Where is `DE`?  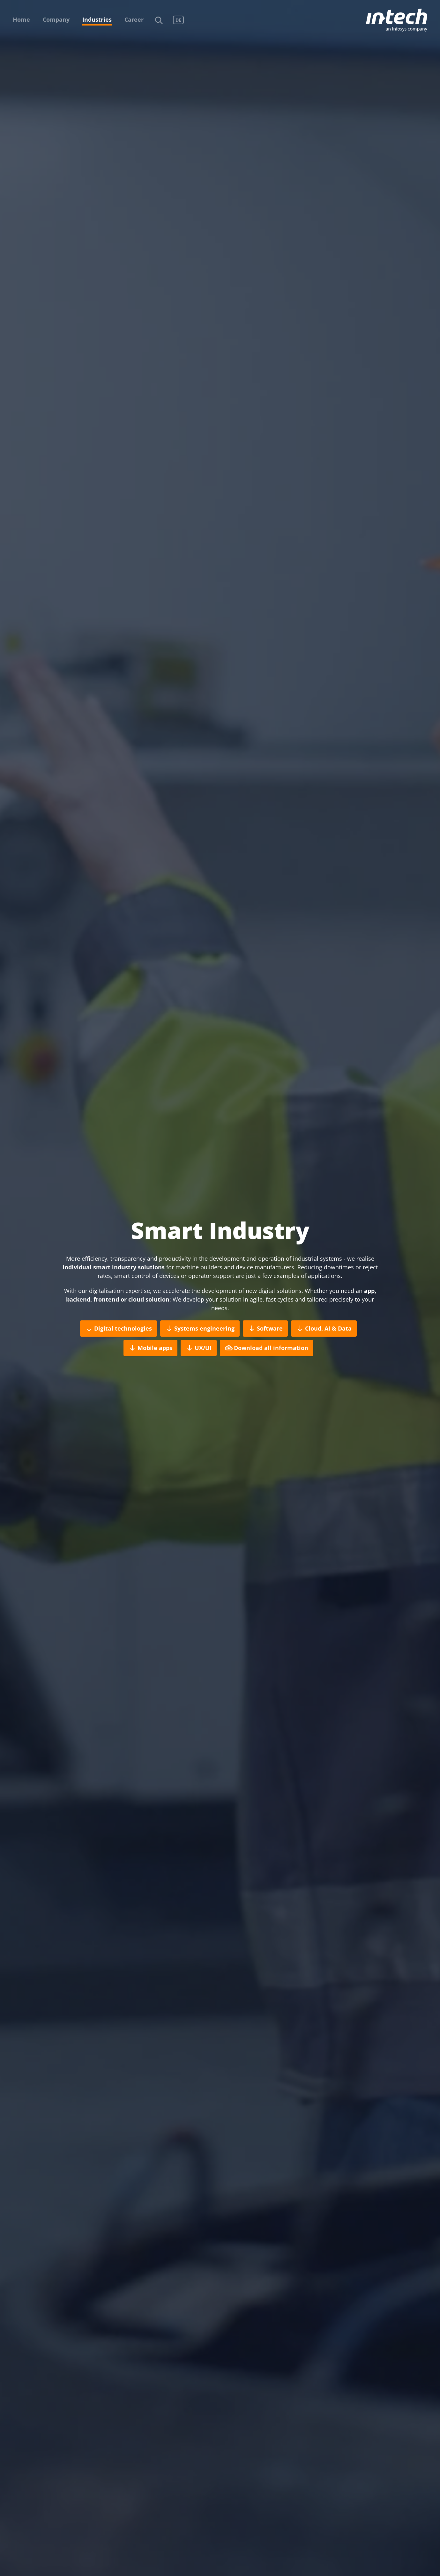 DE is located at coordinates (178, 20).